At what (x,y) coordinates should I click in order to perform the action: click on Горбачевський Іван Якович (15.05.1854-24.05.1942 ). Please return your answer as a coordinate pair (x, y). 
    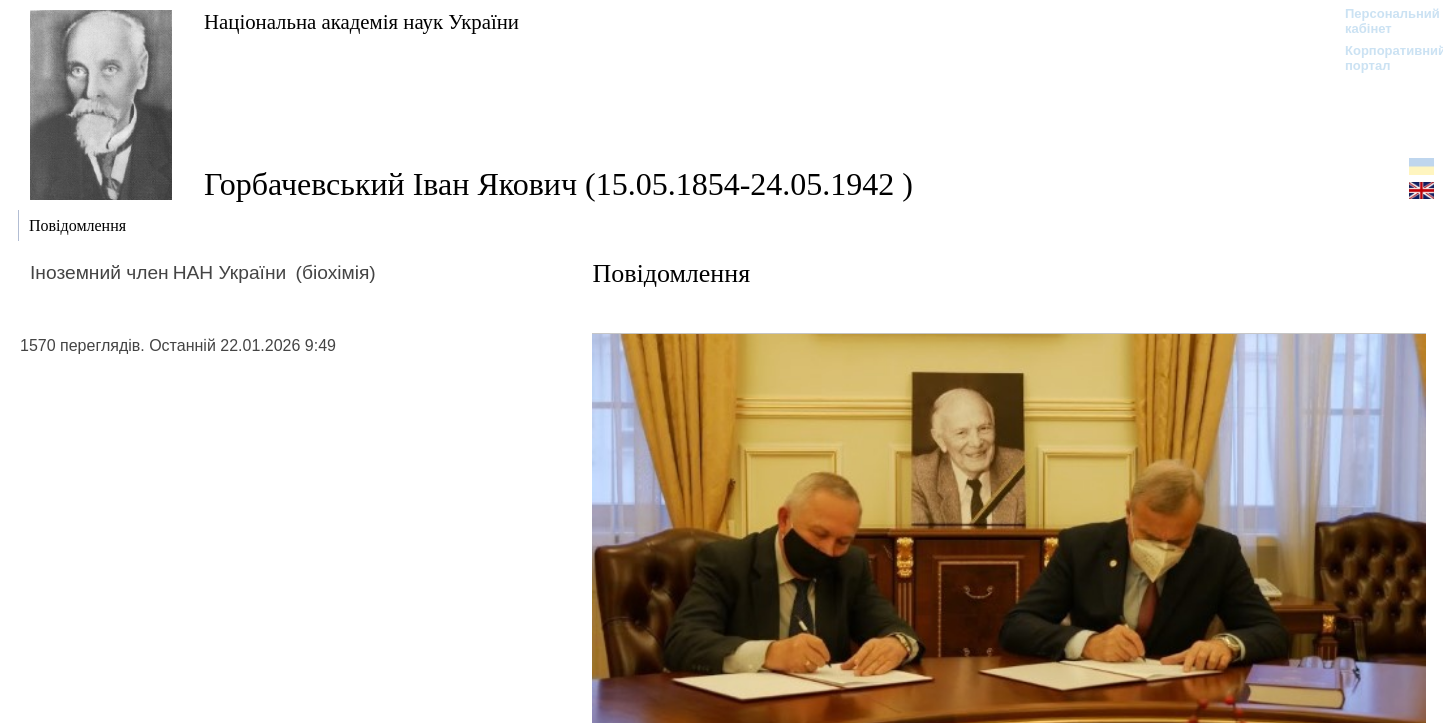
    Looking at the image, I should click on (558, 184).